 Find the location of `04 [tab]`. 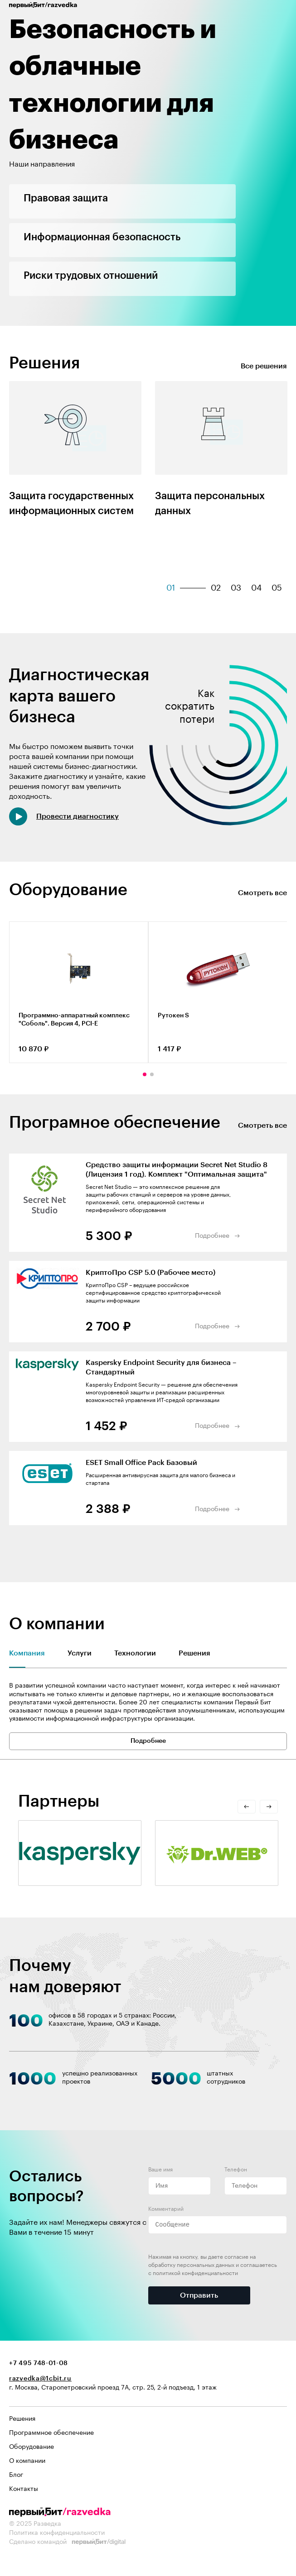

04 [tab] is located at coordinates (256, 588).